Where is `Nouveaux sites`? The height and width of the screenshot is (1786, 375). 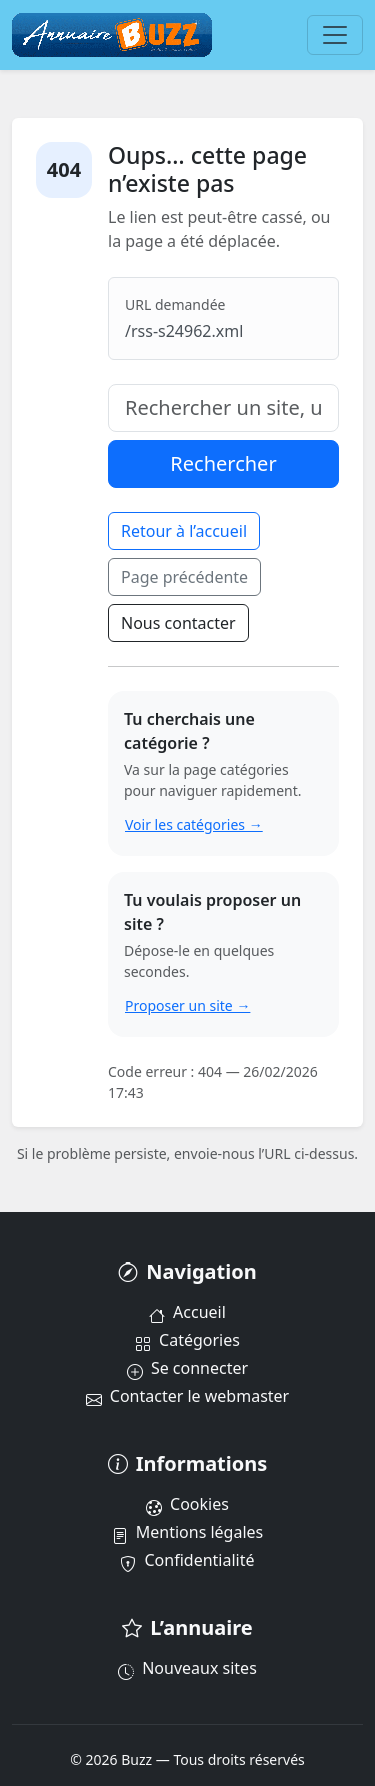
Nouveaux sites is located at coordinates (187, 1668).